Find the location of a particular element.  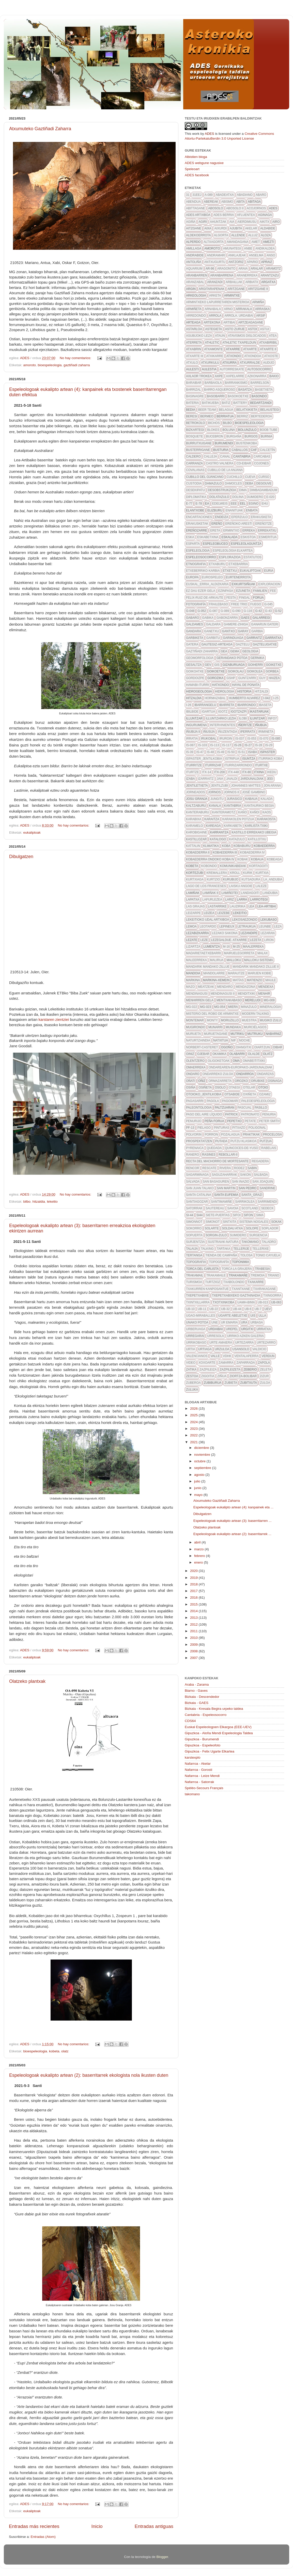

penurijo is located at coordinates (194, 1121).